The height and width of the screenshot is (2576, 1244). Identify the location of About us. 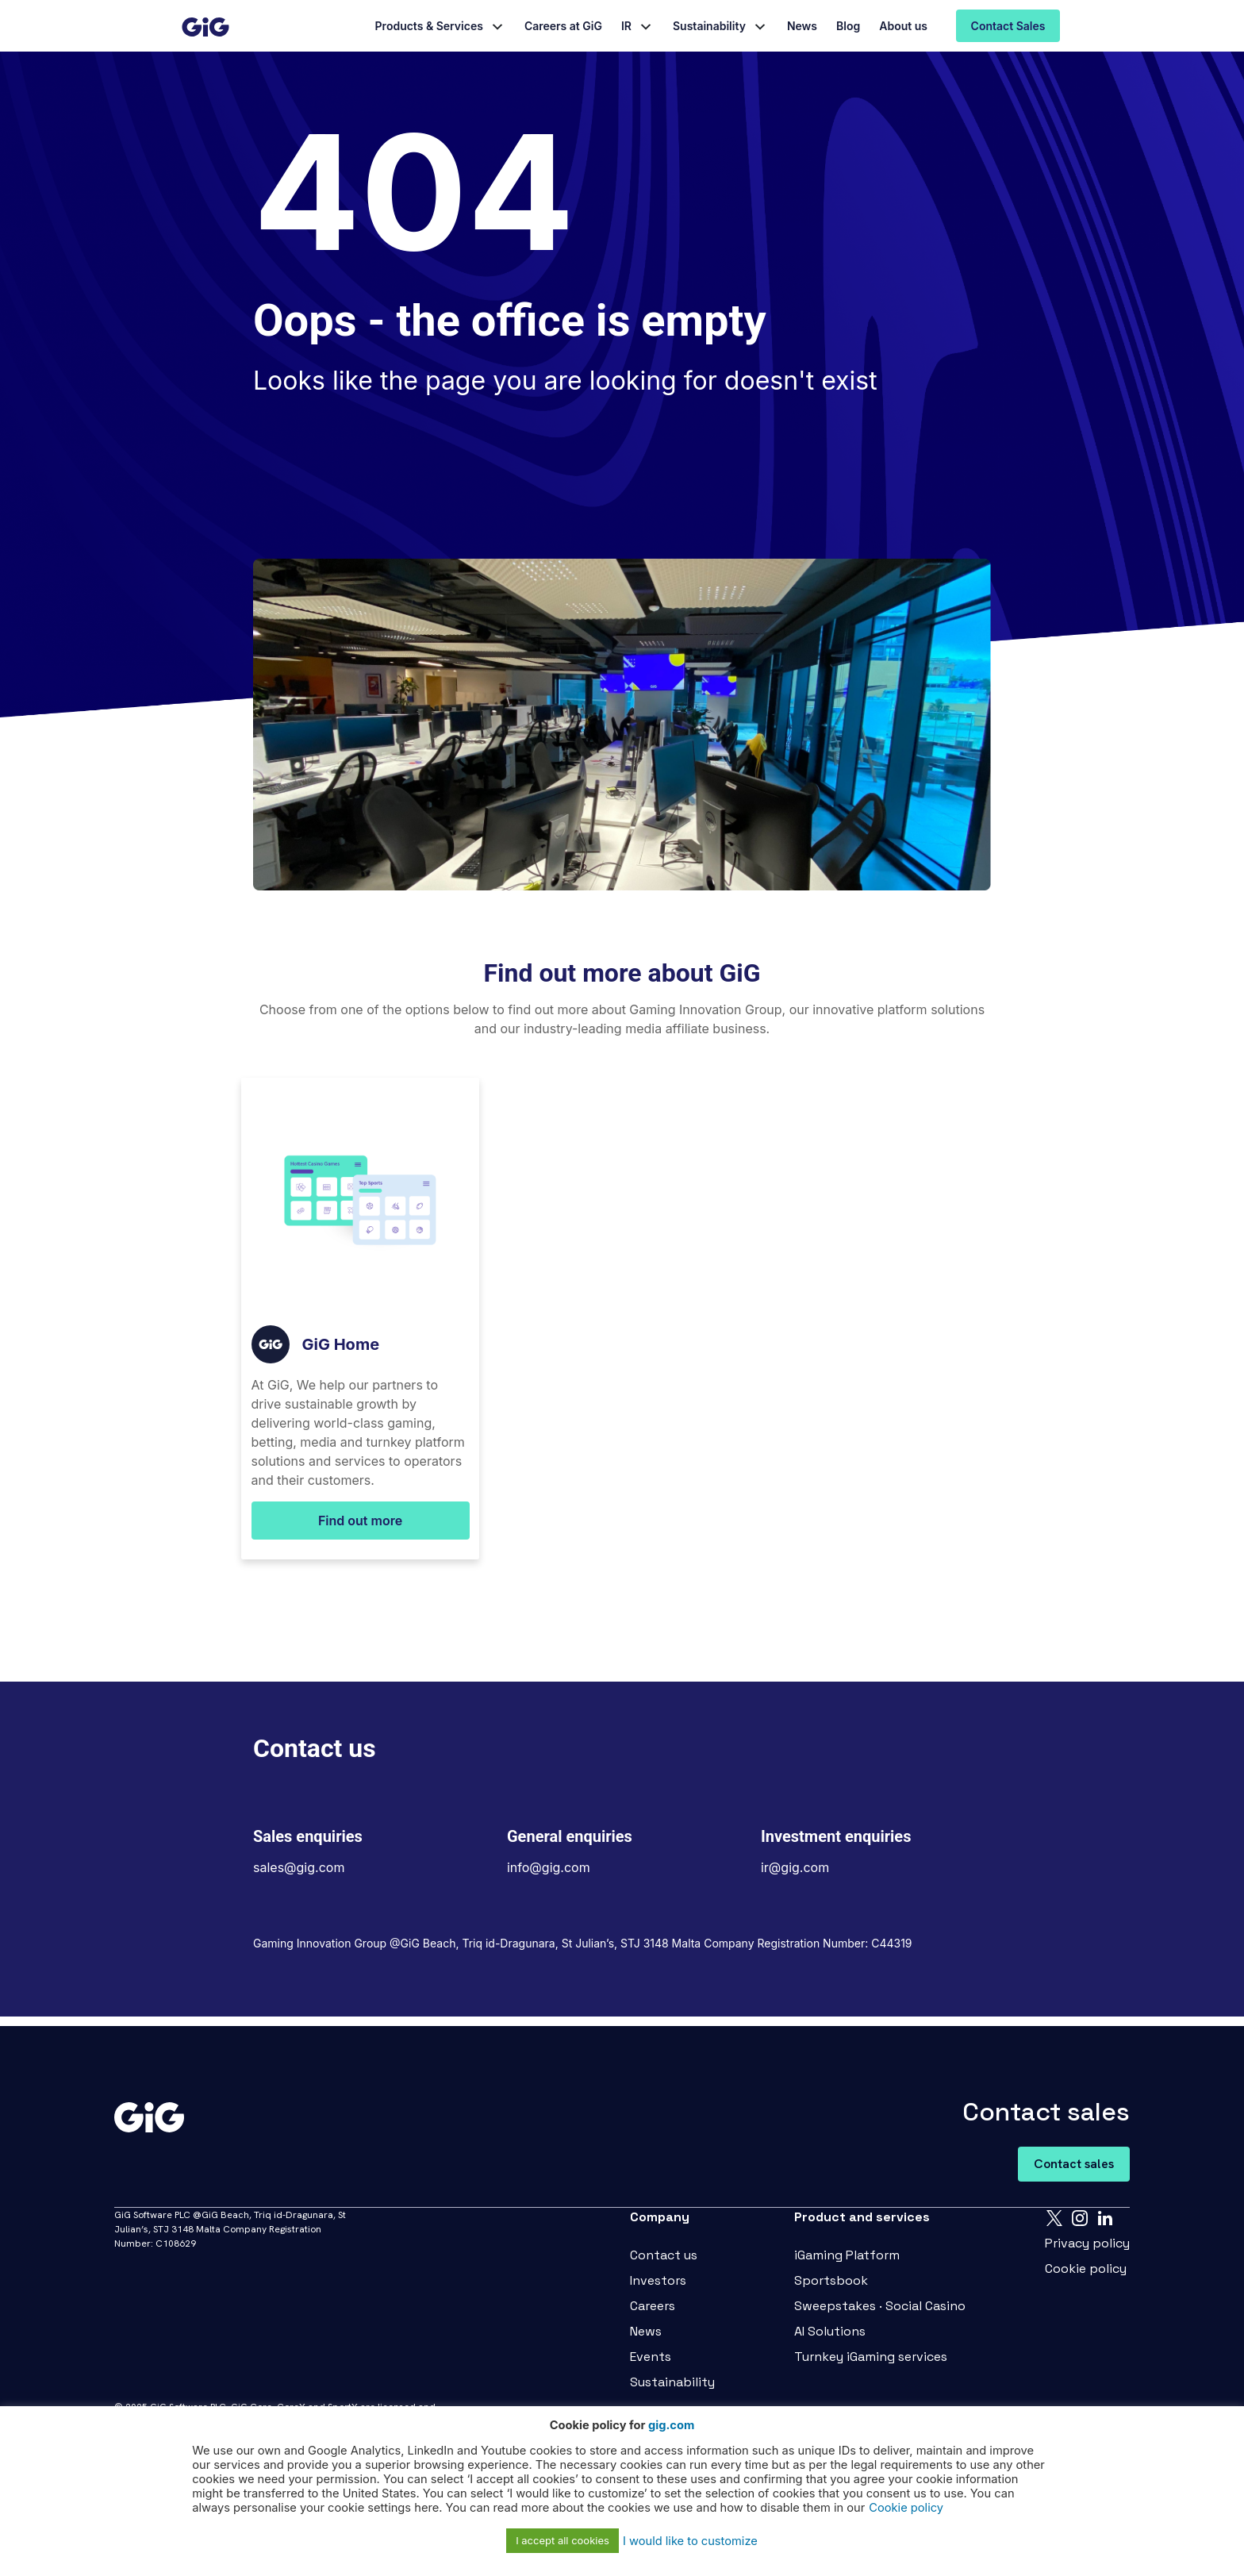
(903, 26).